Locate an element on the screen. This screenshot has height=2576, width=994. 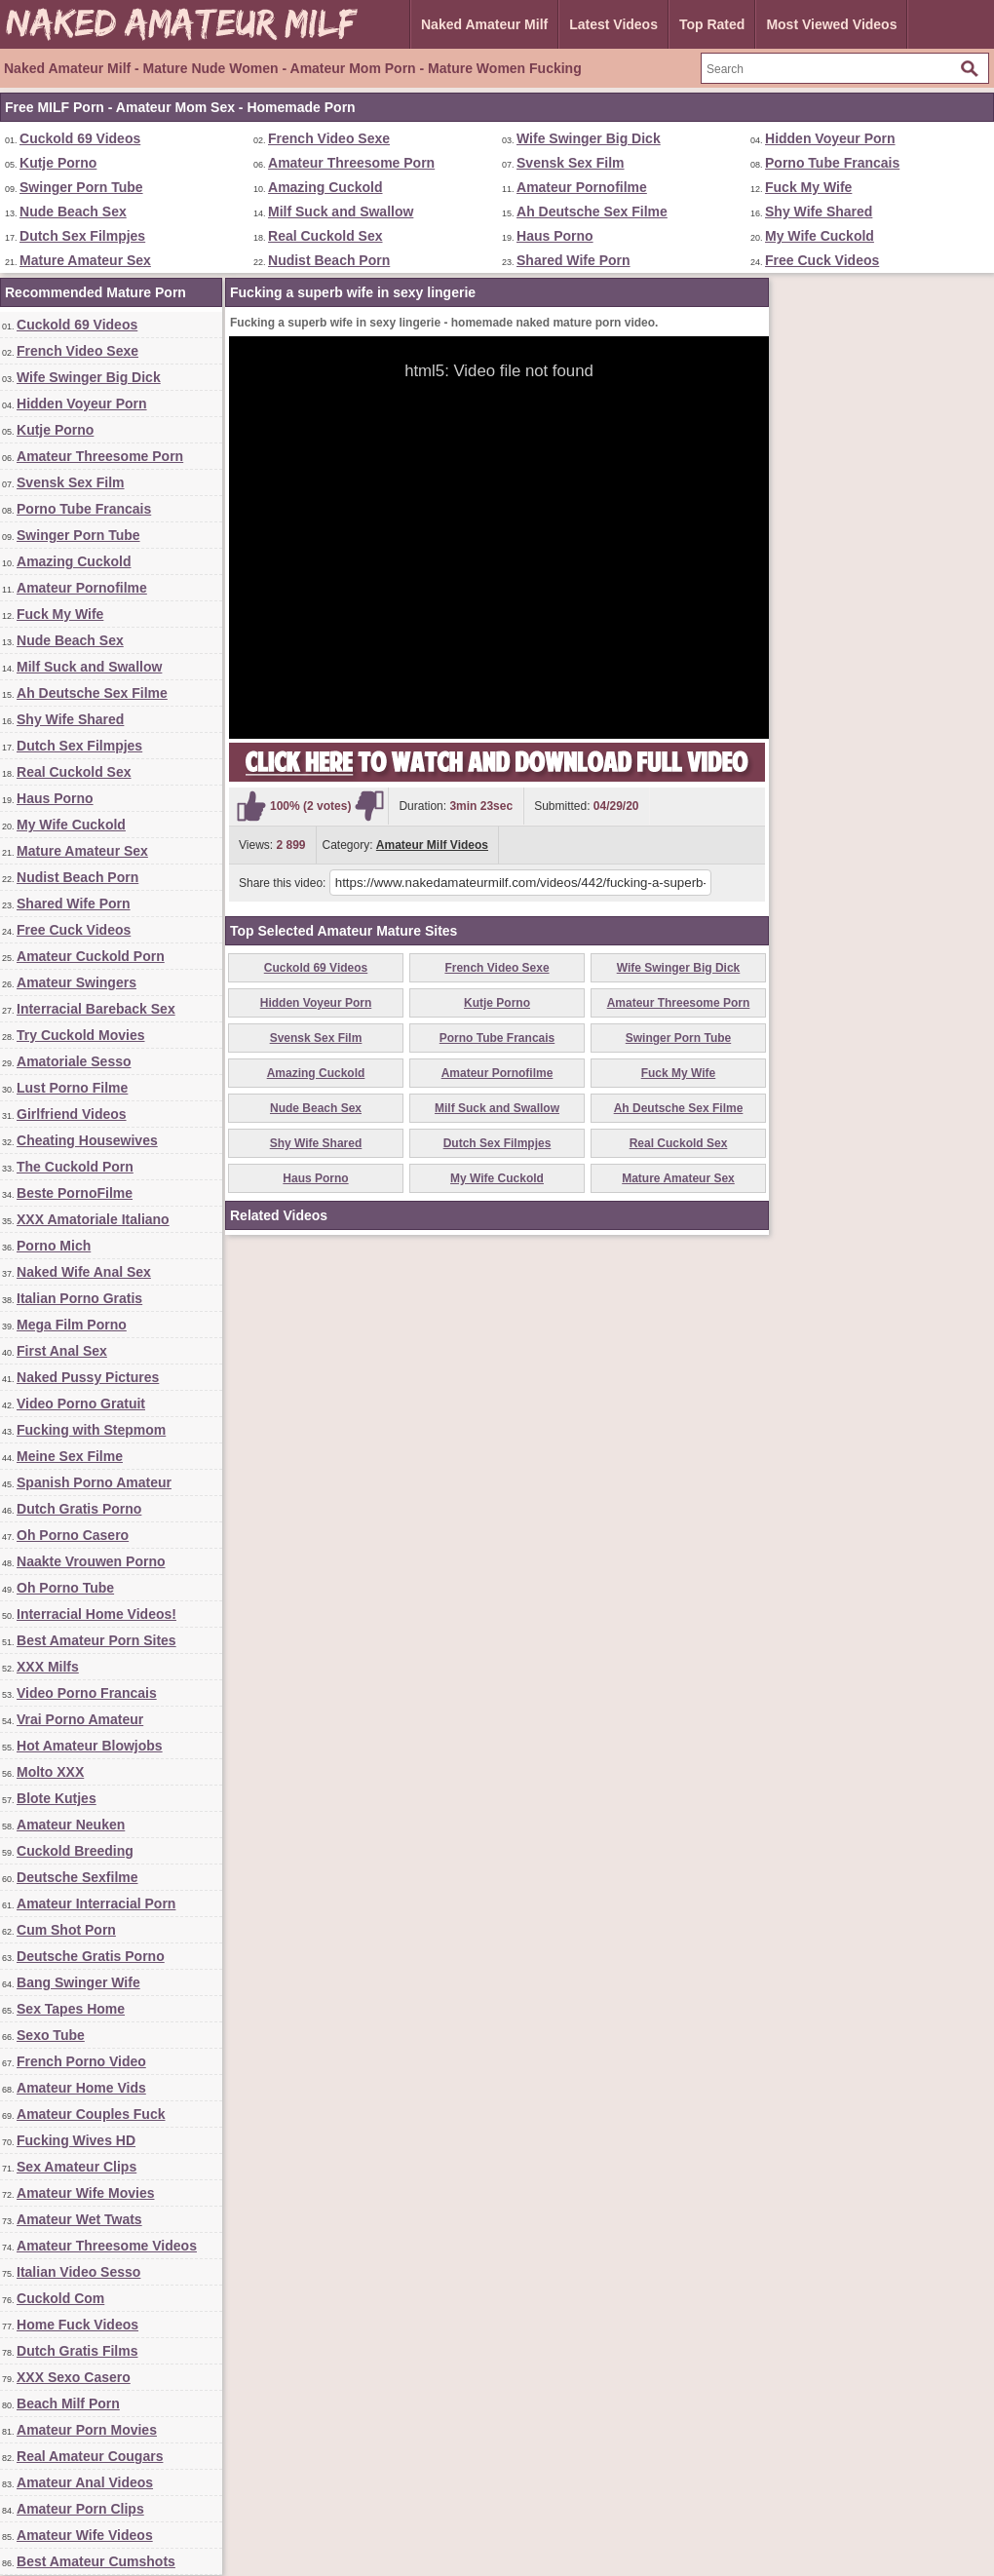
Milf Suck and Swallow is located at coordinates (340, 211).